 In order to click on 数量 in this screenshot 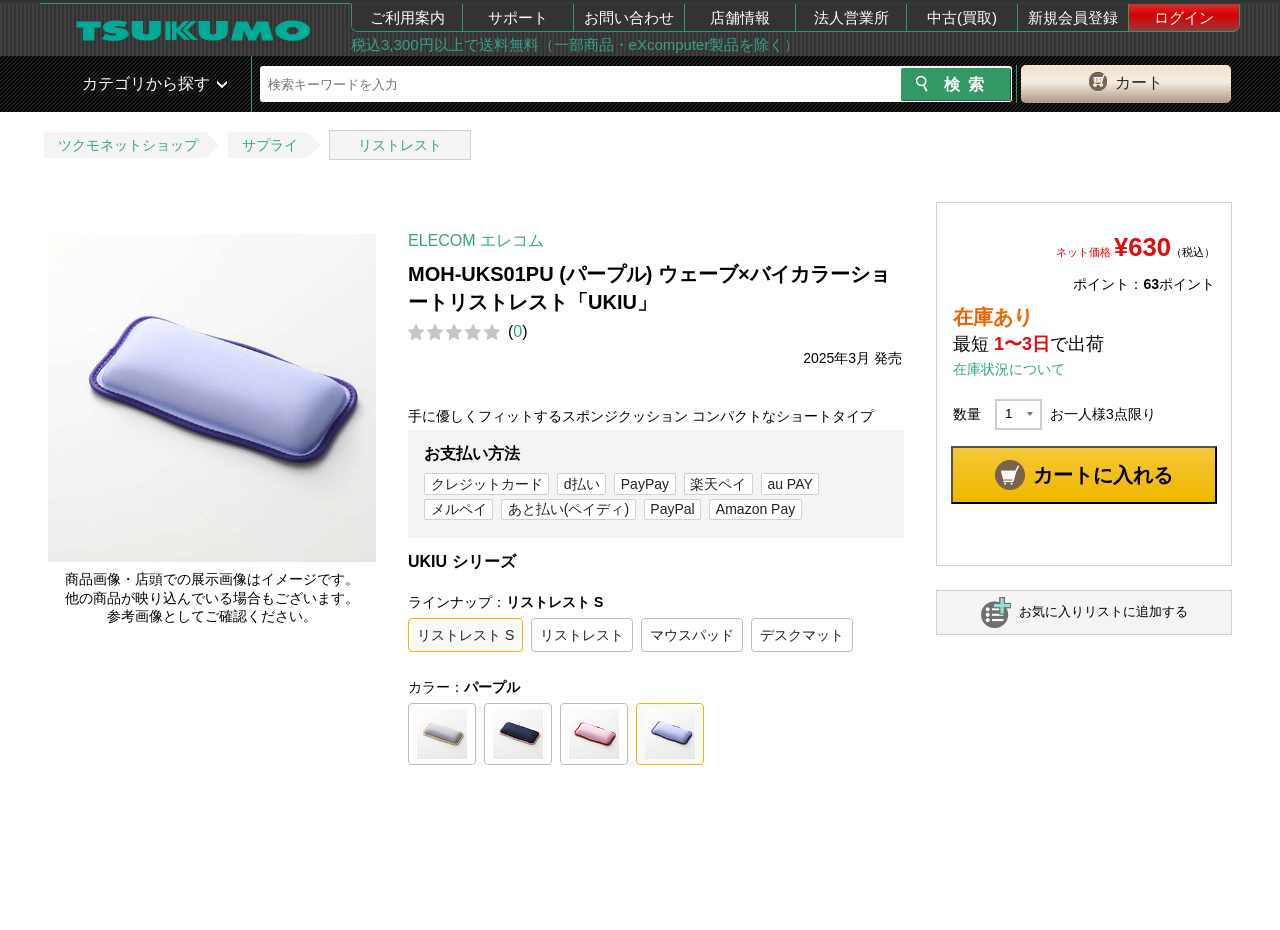, I will do `click(967, 414)`.